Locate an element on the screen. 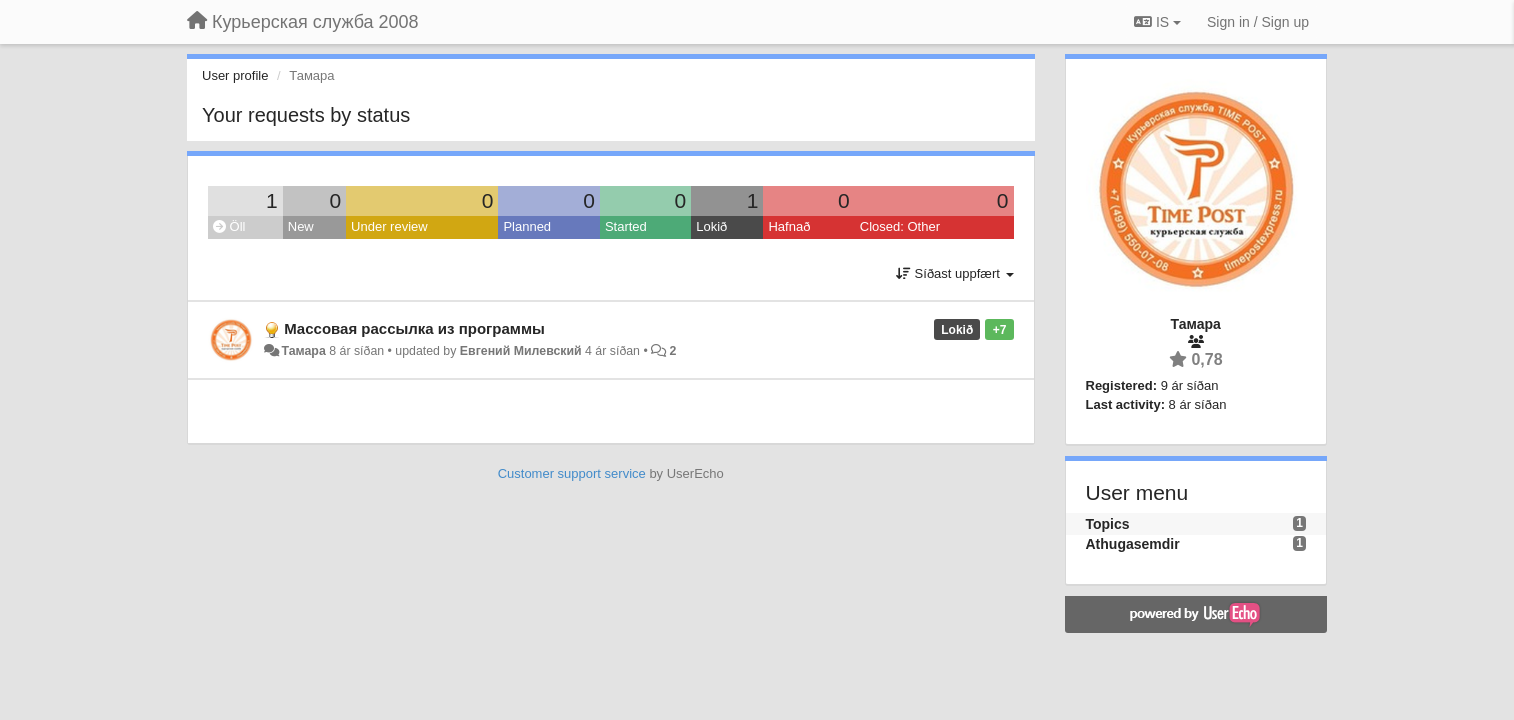  Planned is located at coordinates (527, 226).